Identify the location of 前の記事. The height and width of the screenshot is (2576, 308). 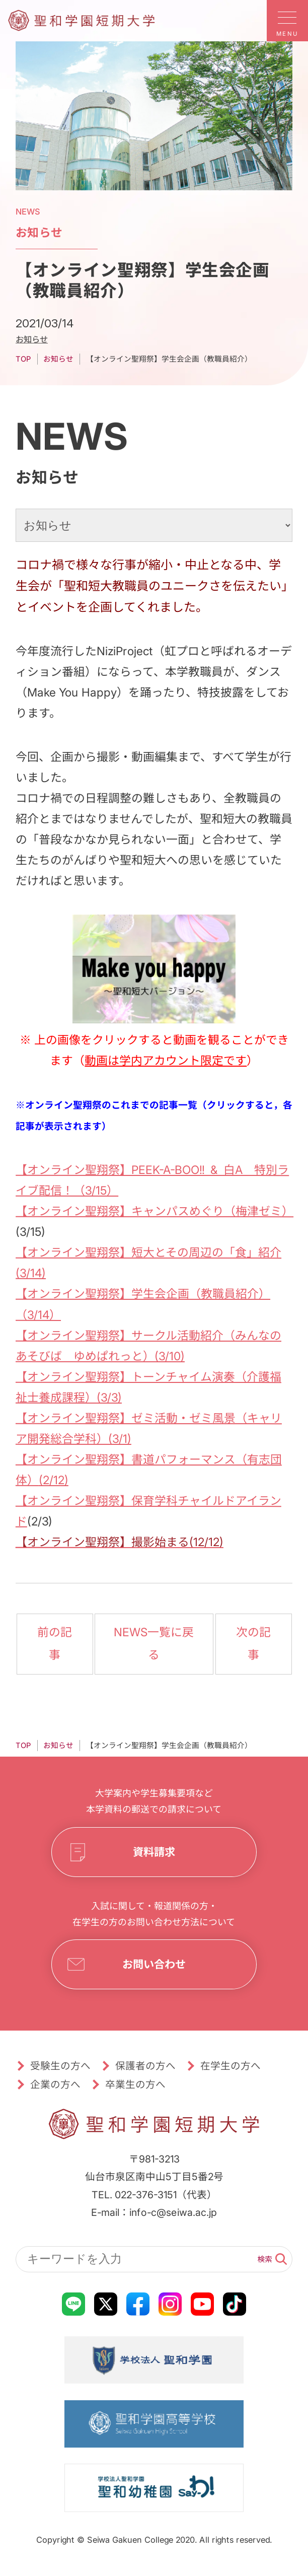
(54, 1643).